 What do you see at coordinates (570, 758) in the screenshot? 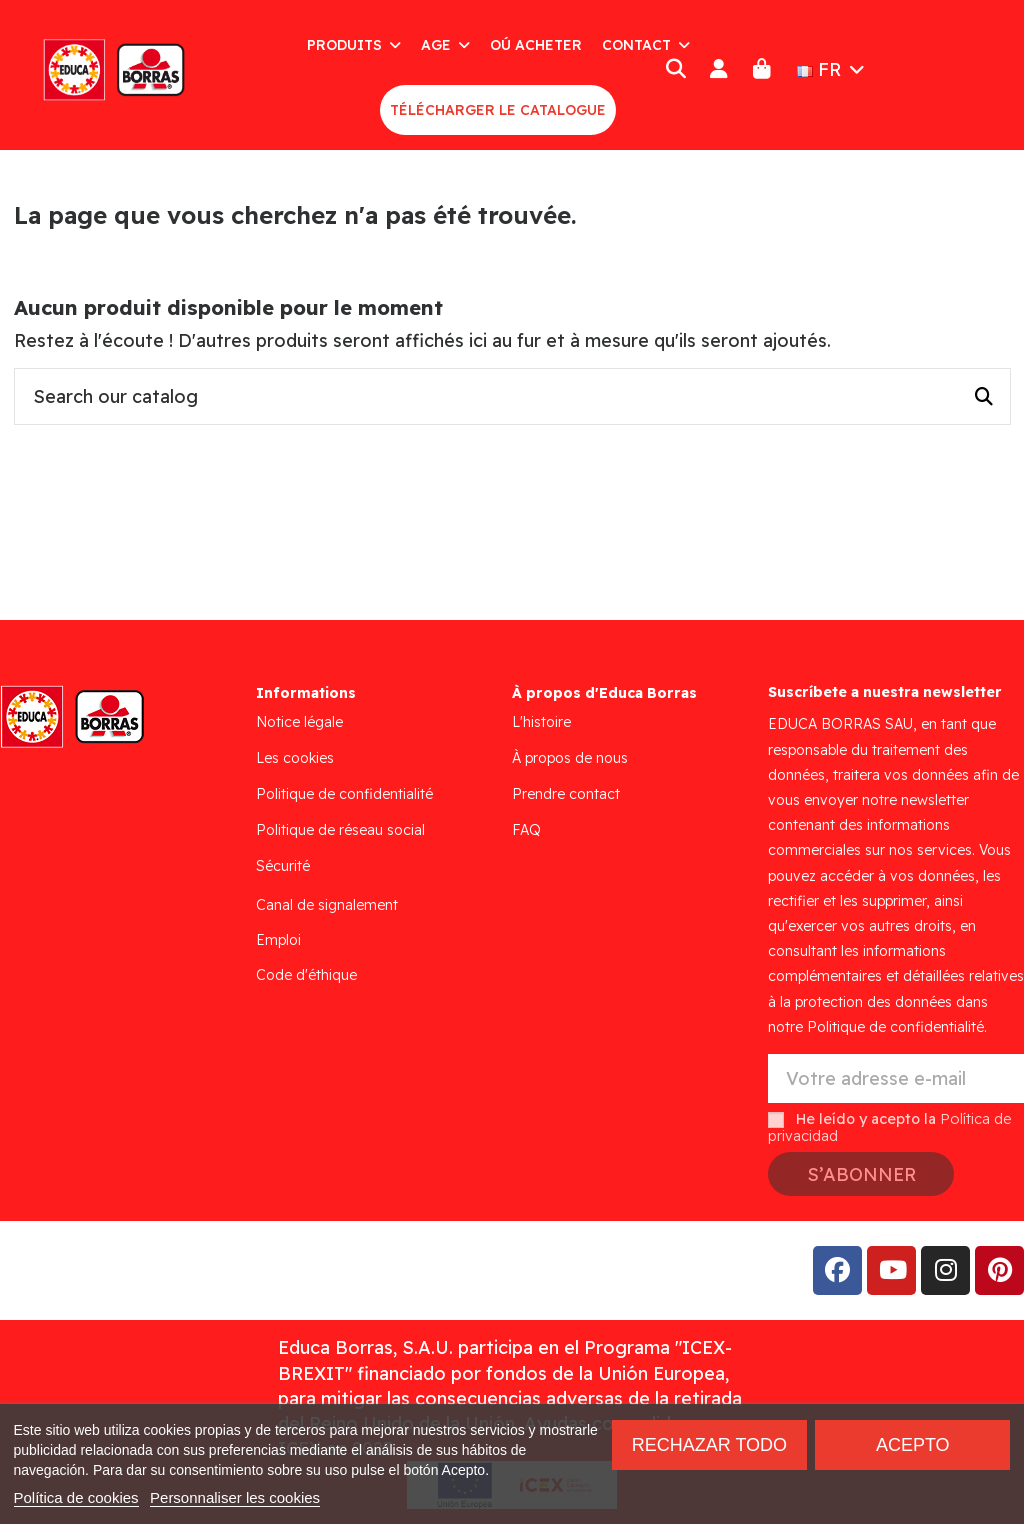
I see `À propos de nous` at bounding box center [570, 758].